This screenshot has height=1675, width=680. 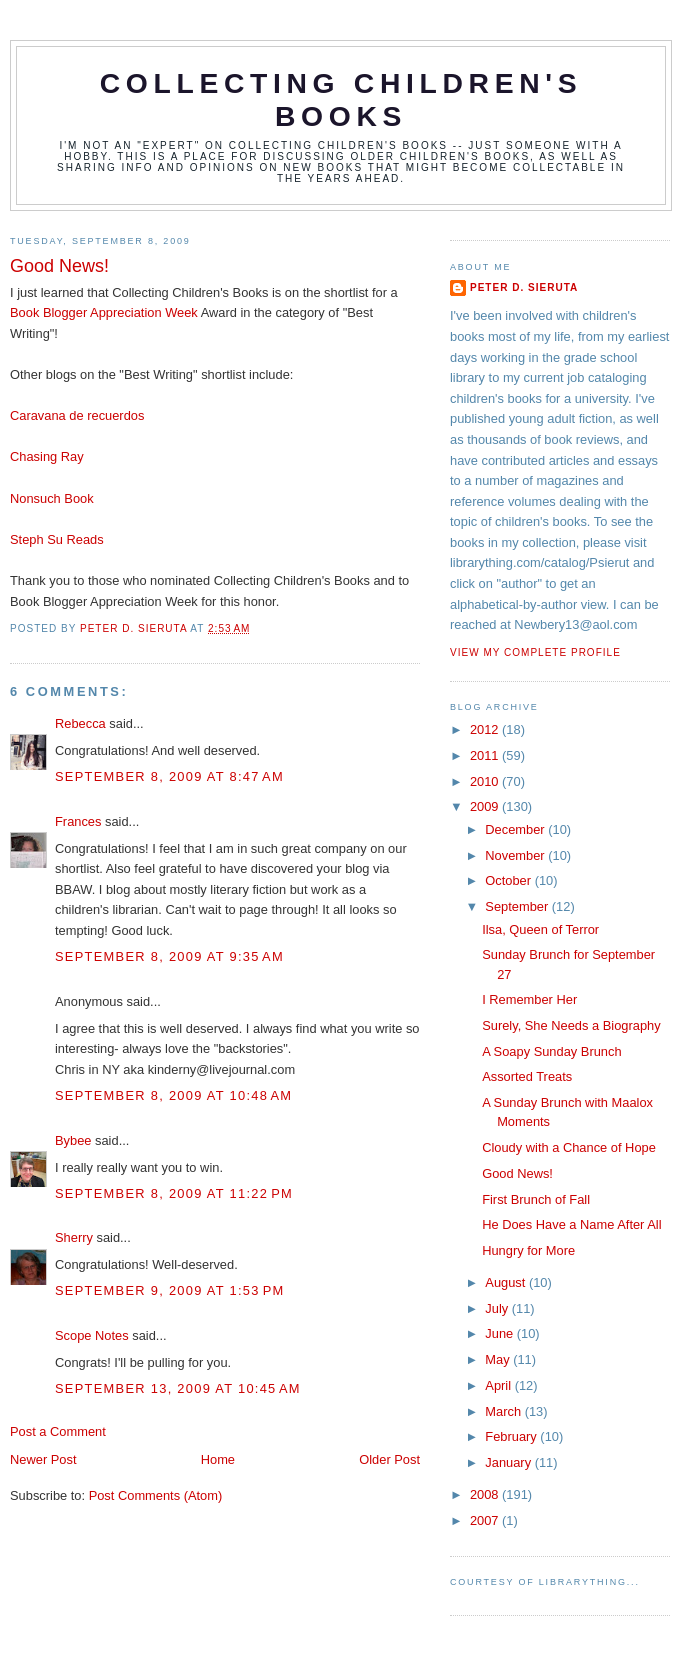 What do you see at coordinates (43, 1459) in the screenshot?
I see `Newer Post` at bounding box center [43, 1459].